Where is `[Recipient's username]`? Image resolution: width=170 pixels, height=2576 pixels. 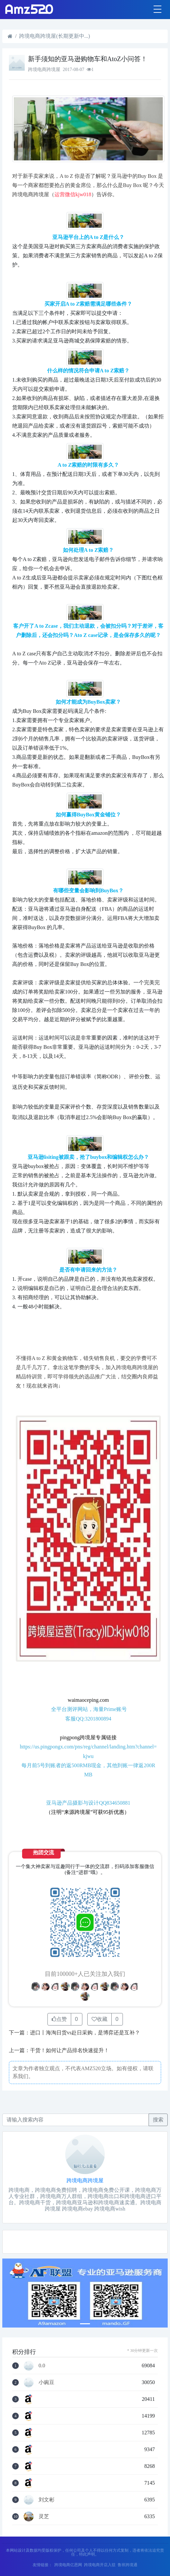 [Recipient's username] is located at coordinates (75, 2120).